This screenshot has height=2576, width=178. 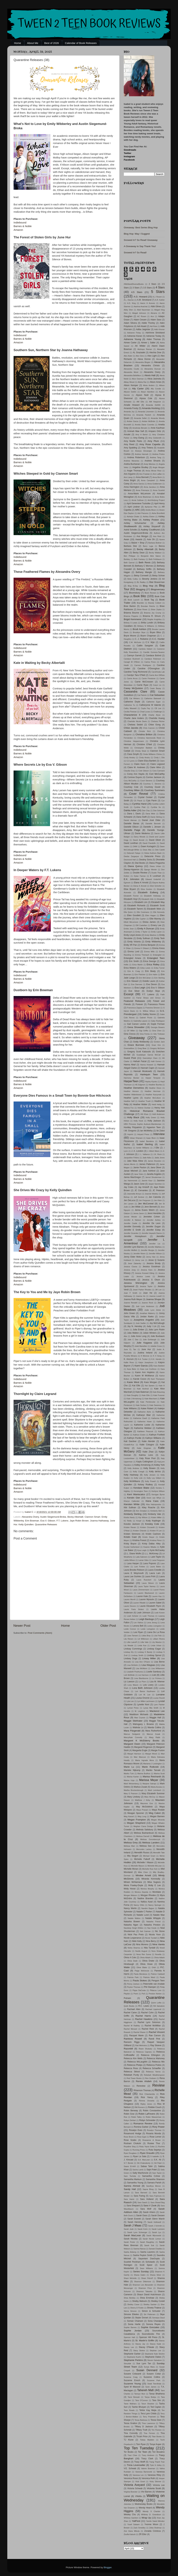 What do you see at coordinates (140, 240) in the screenshot?
I see `Snowed In? So Read! Giveaway` at bounding box center [140, 240].